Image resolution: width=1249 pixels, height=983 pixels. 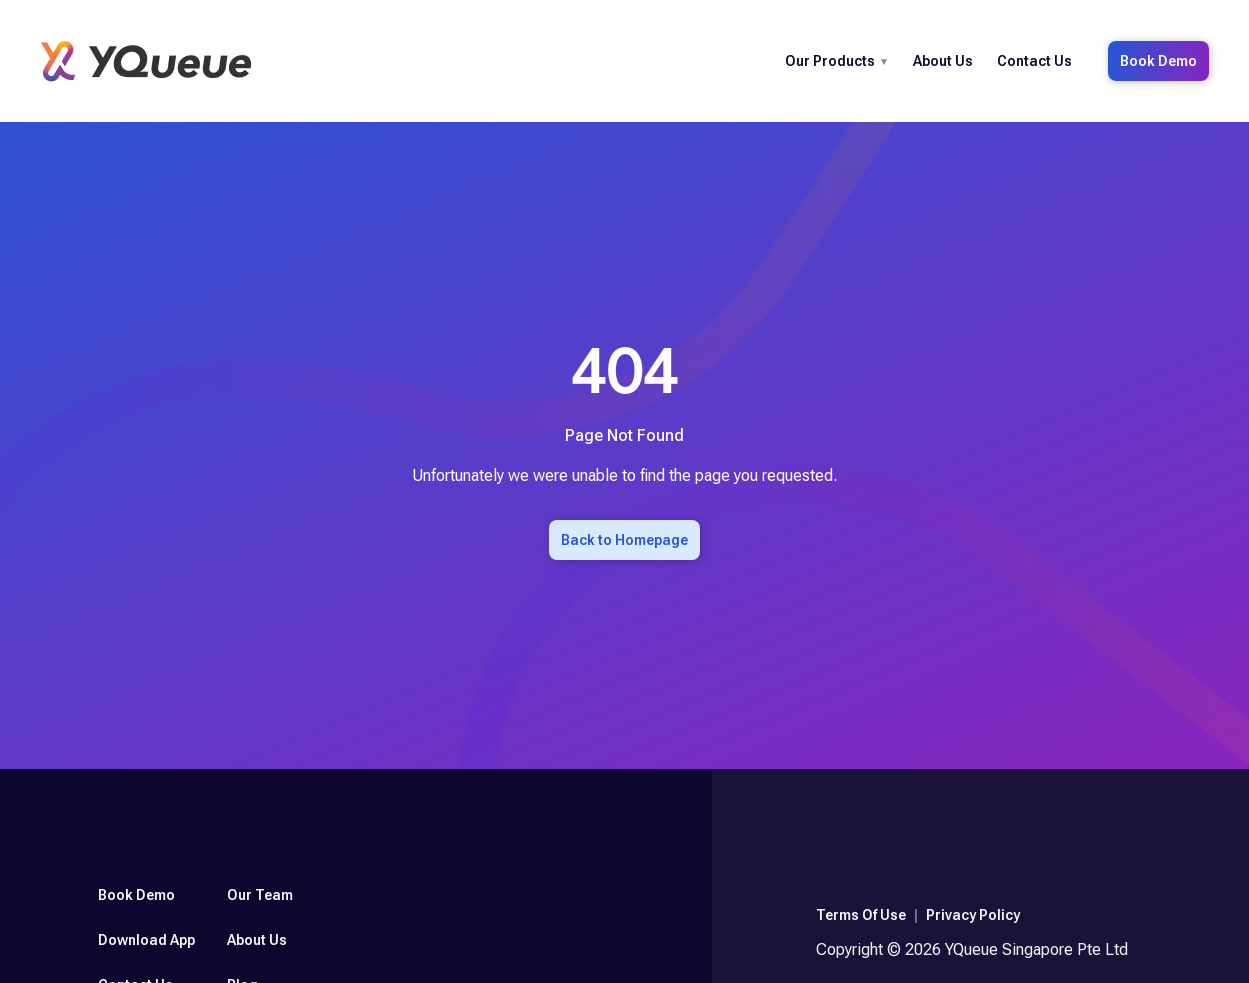 What do you see at coordinates (1158, 61) in the screenshot?
I see `Book Demo` at bounding box center [1158, 61].